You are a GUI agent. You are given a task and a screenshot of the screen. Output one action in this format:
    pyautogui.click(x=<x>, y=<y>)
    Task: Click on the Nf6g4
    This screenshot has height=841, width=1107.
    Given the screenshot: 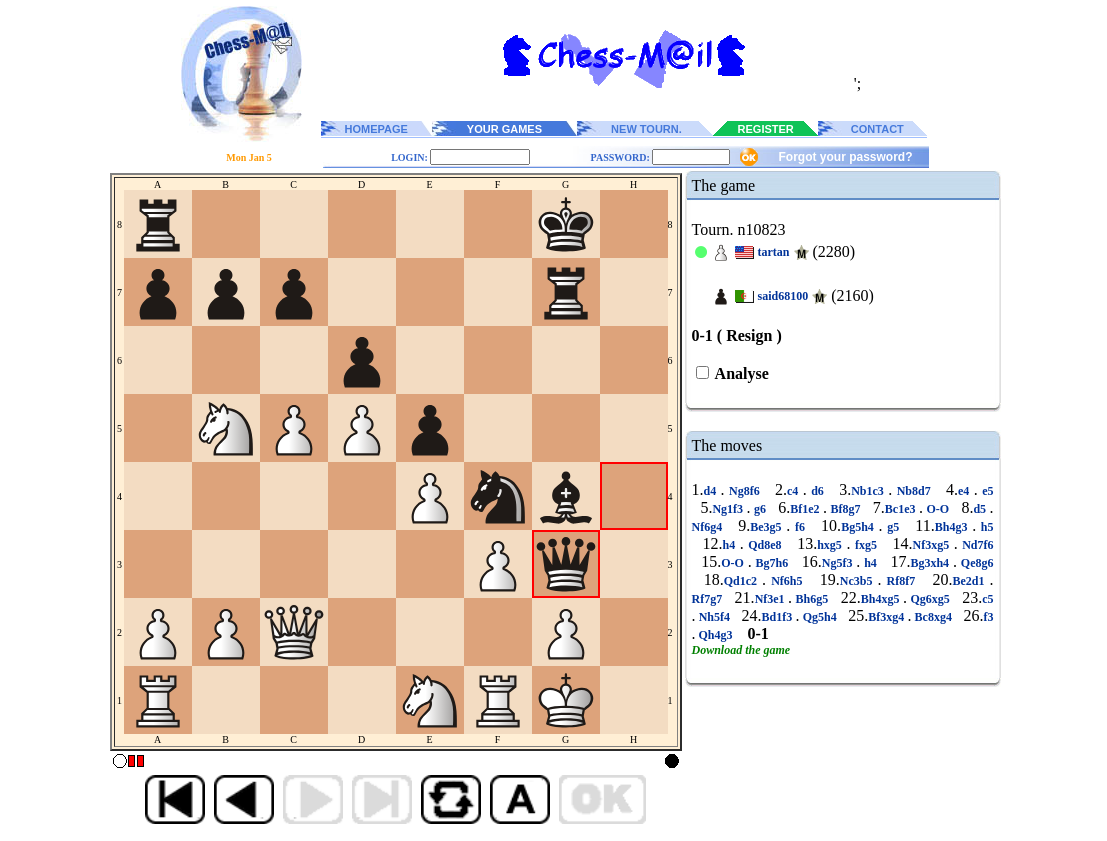 What is the action you would take?
    pyautogui.click(x=709, y=527)
    